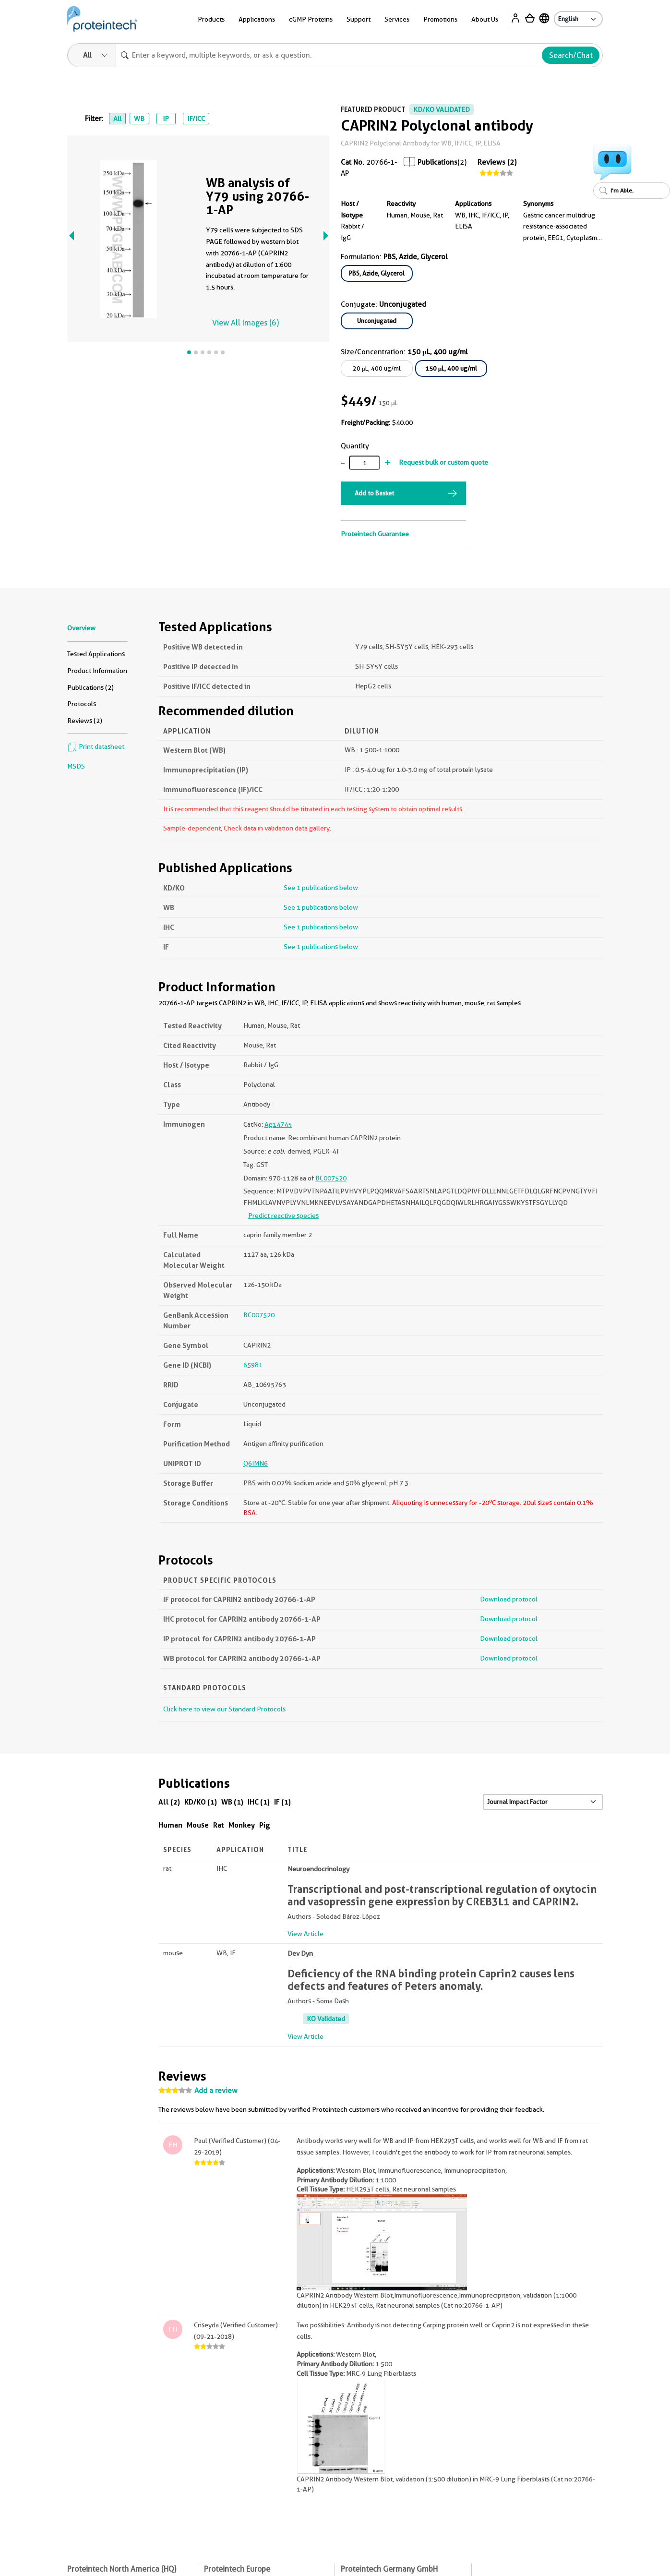  I want to click on Q6IMN6, so click(255, 1463).